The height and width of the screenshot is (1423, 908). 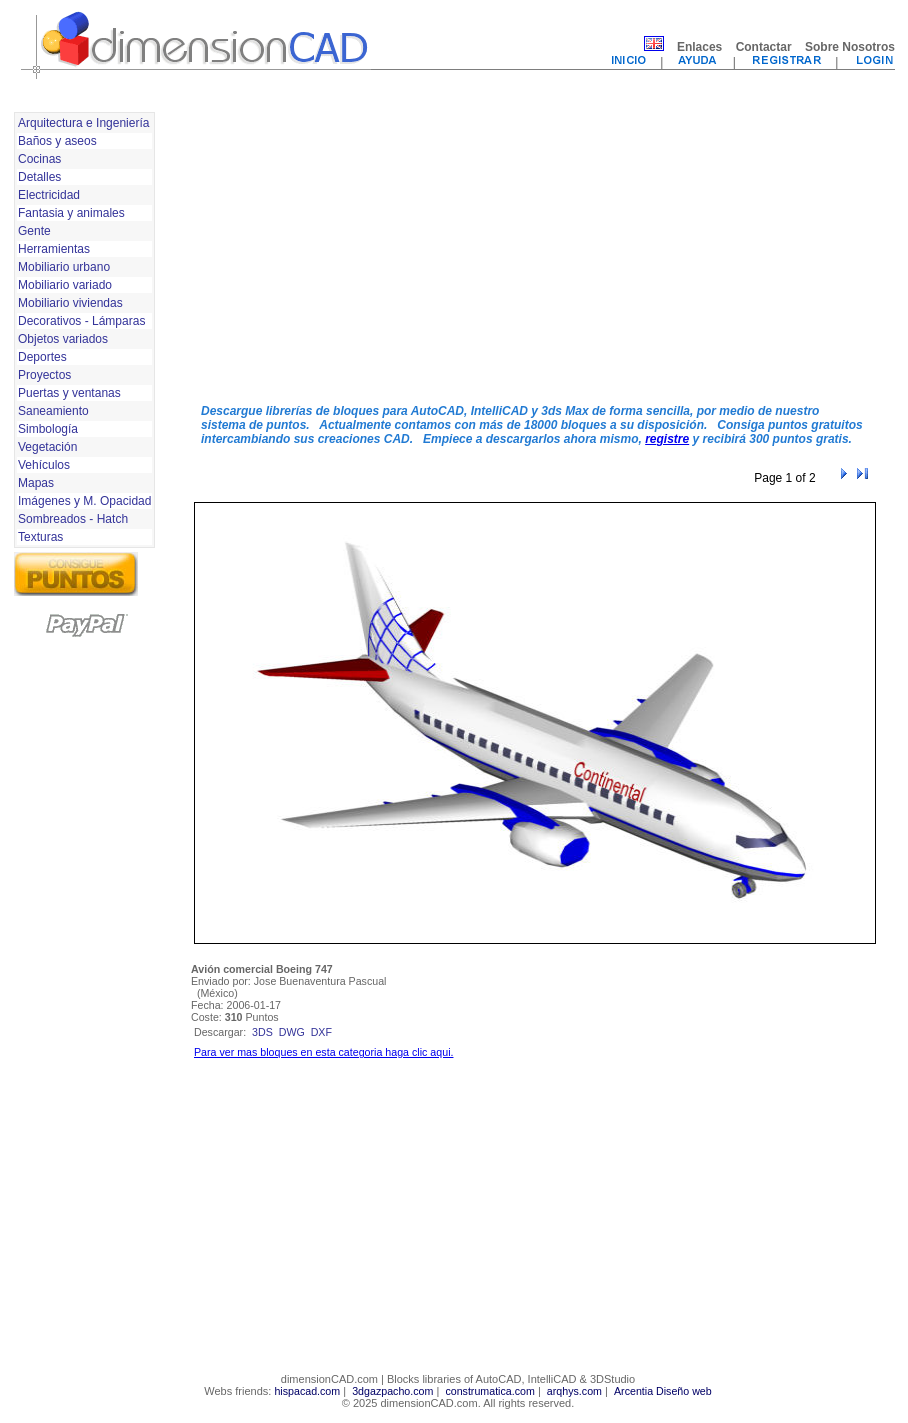 What do you see at coordinates (64, 267) in the screenshot?
I see `Mobiliario urbano` at bounding box center [64, 267].